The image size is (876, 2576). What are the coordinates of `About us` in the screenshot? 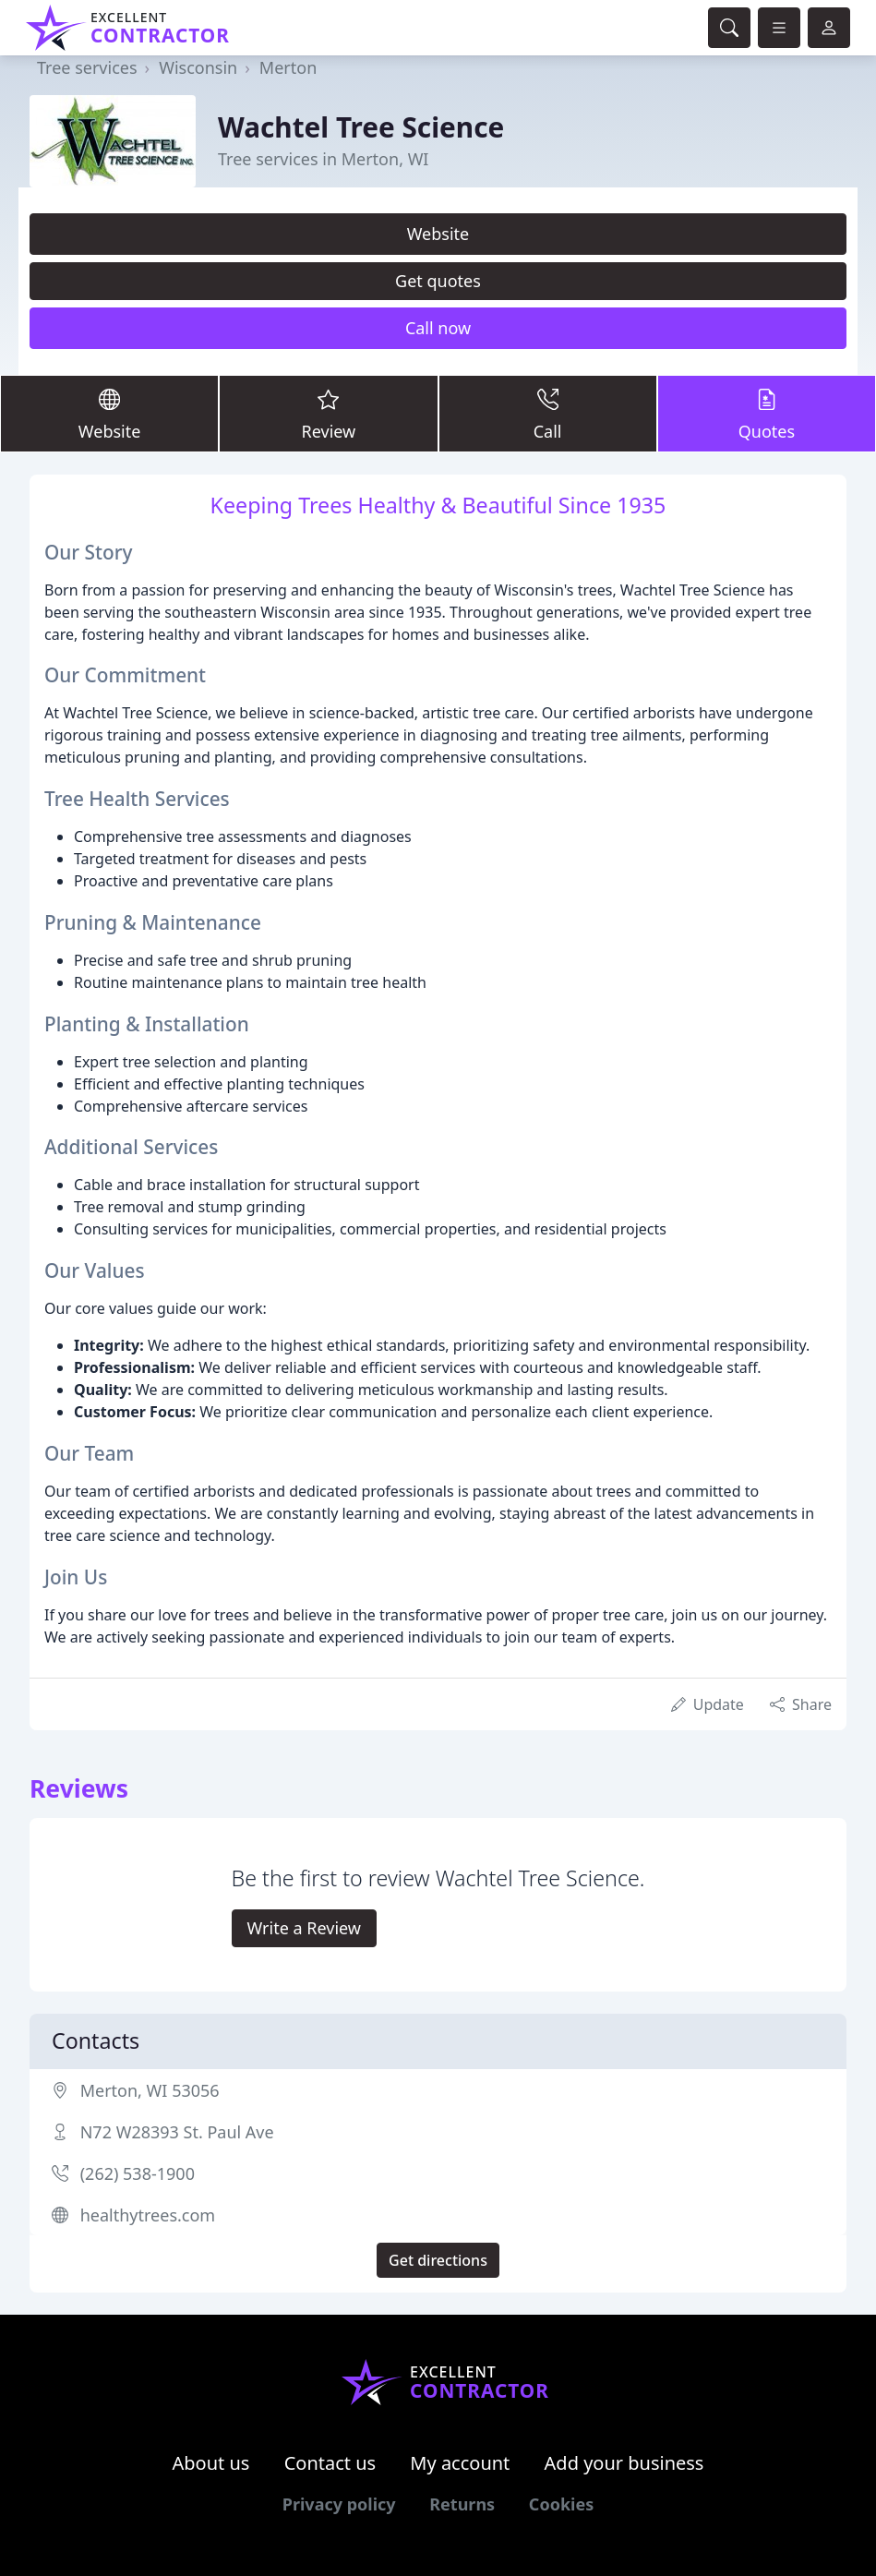 It's located at (211, 2462).